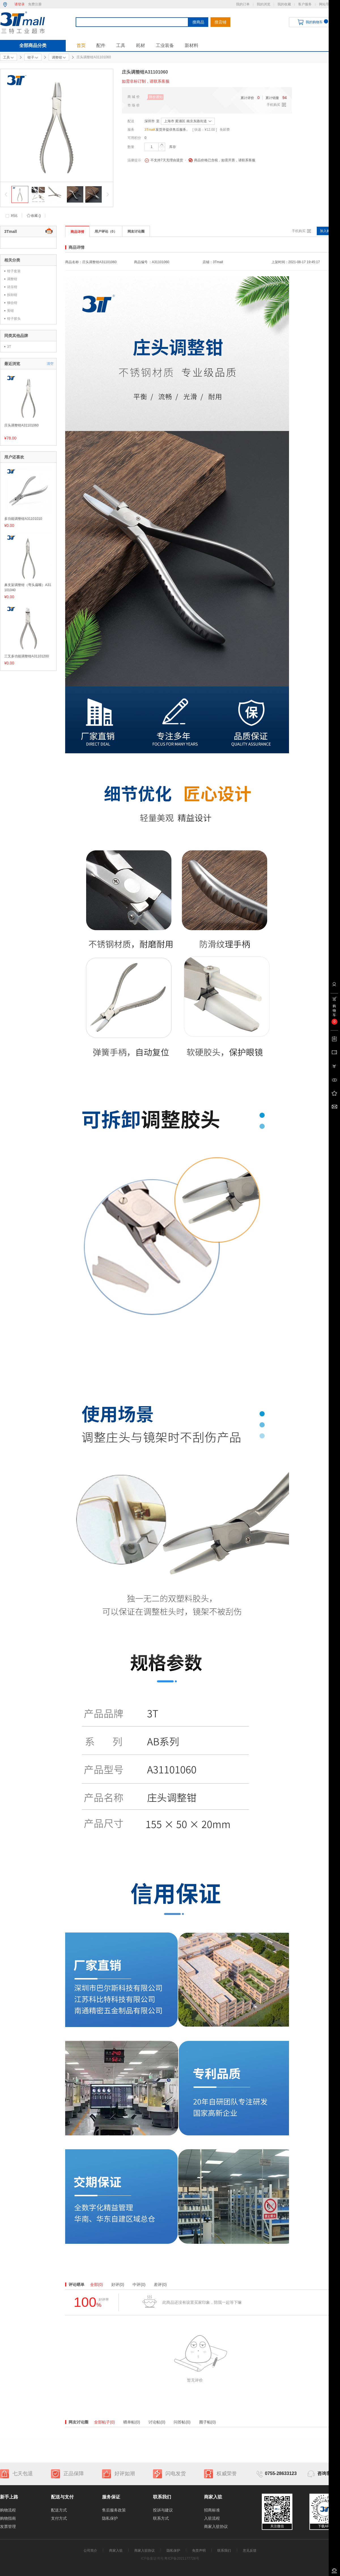  I want to click on 多功能调整钳A31101010, so click(23, 519).